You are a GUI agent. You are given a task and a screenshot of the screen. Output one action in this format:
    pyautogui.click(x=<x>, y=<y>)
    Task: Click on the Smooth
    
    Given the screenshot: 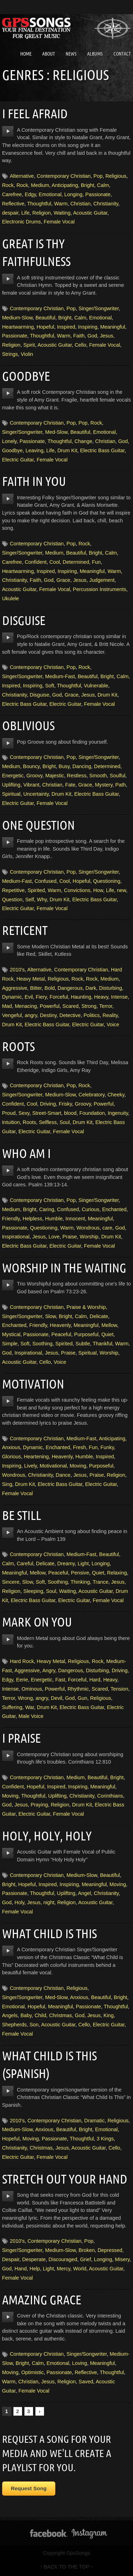 What is the action you would take?
    pyautogui.click(x=98, y=775)
    